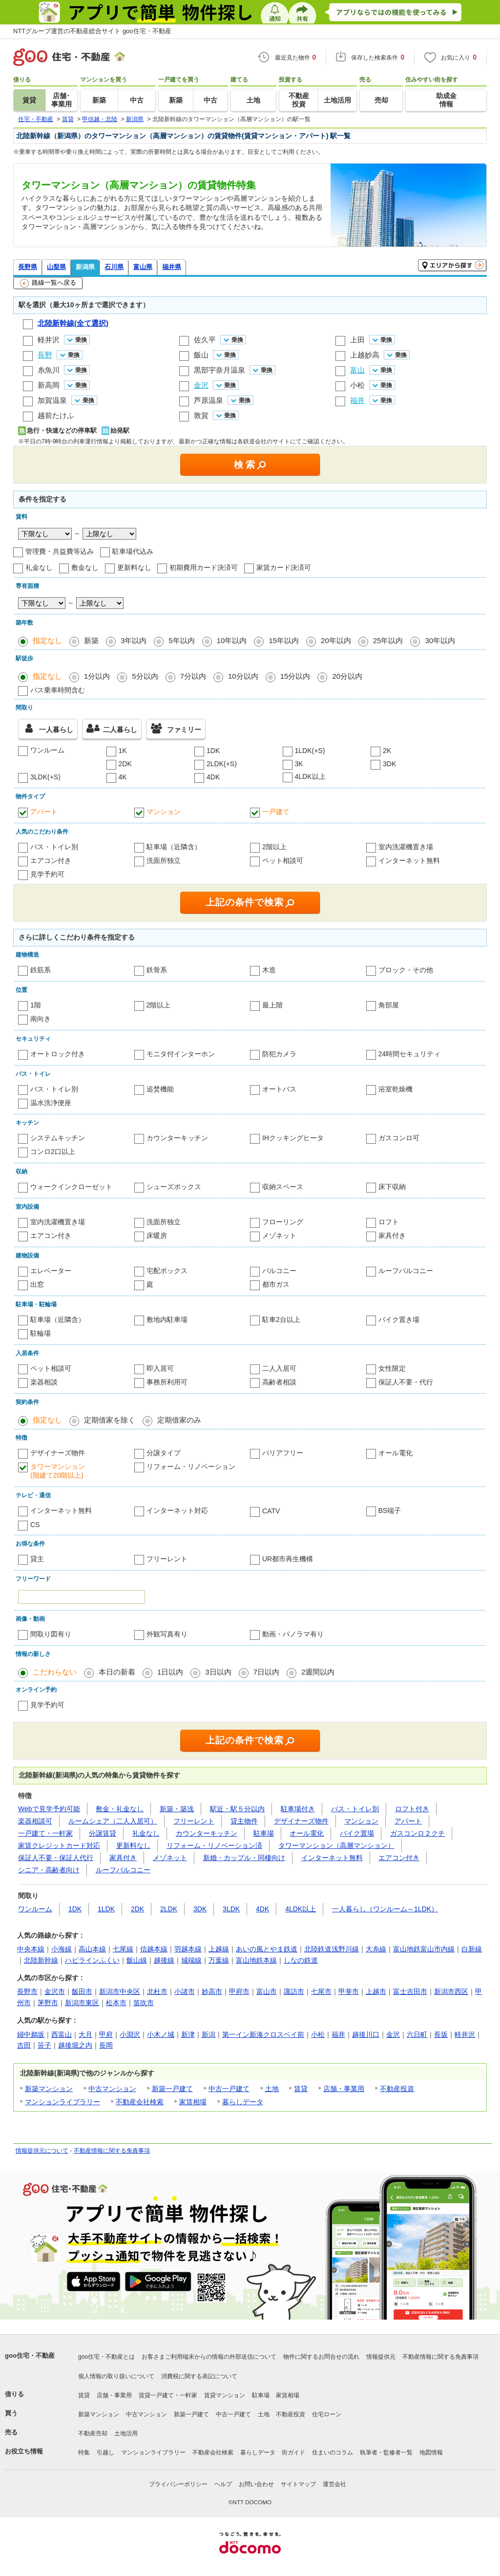 The image size is (500, 2576). Describe the element at coordinates (381, 2356) in the screenshot. I see `情報提供元` at that location.